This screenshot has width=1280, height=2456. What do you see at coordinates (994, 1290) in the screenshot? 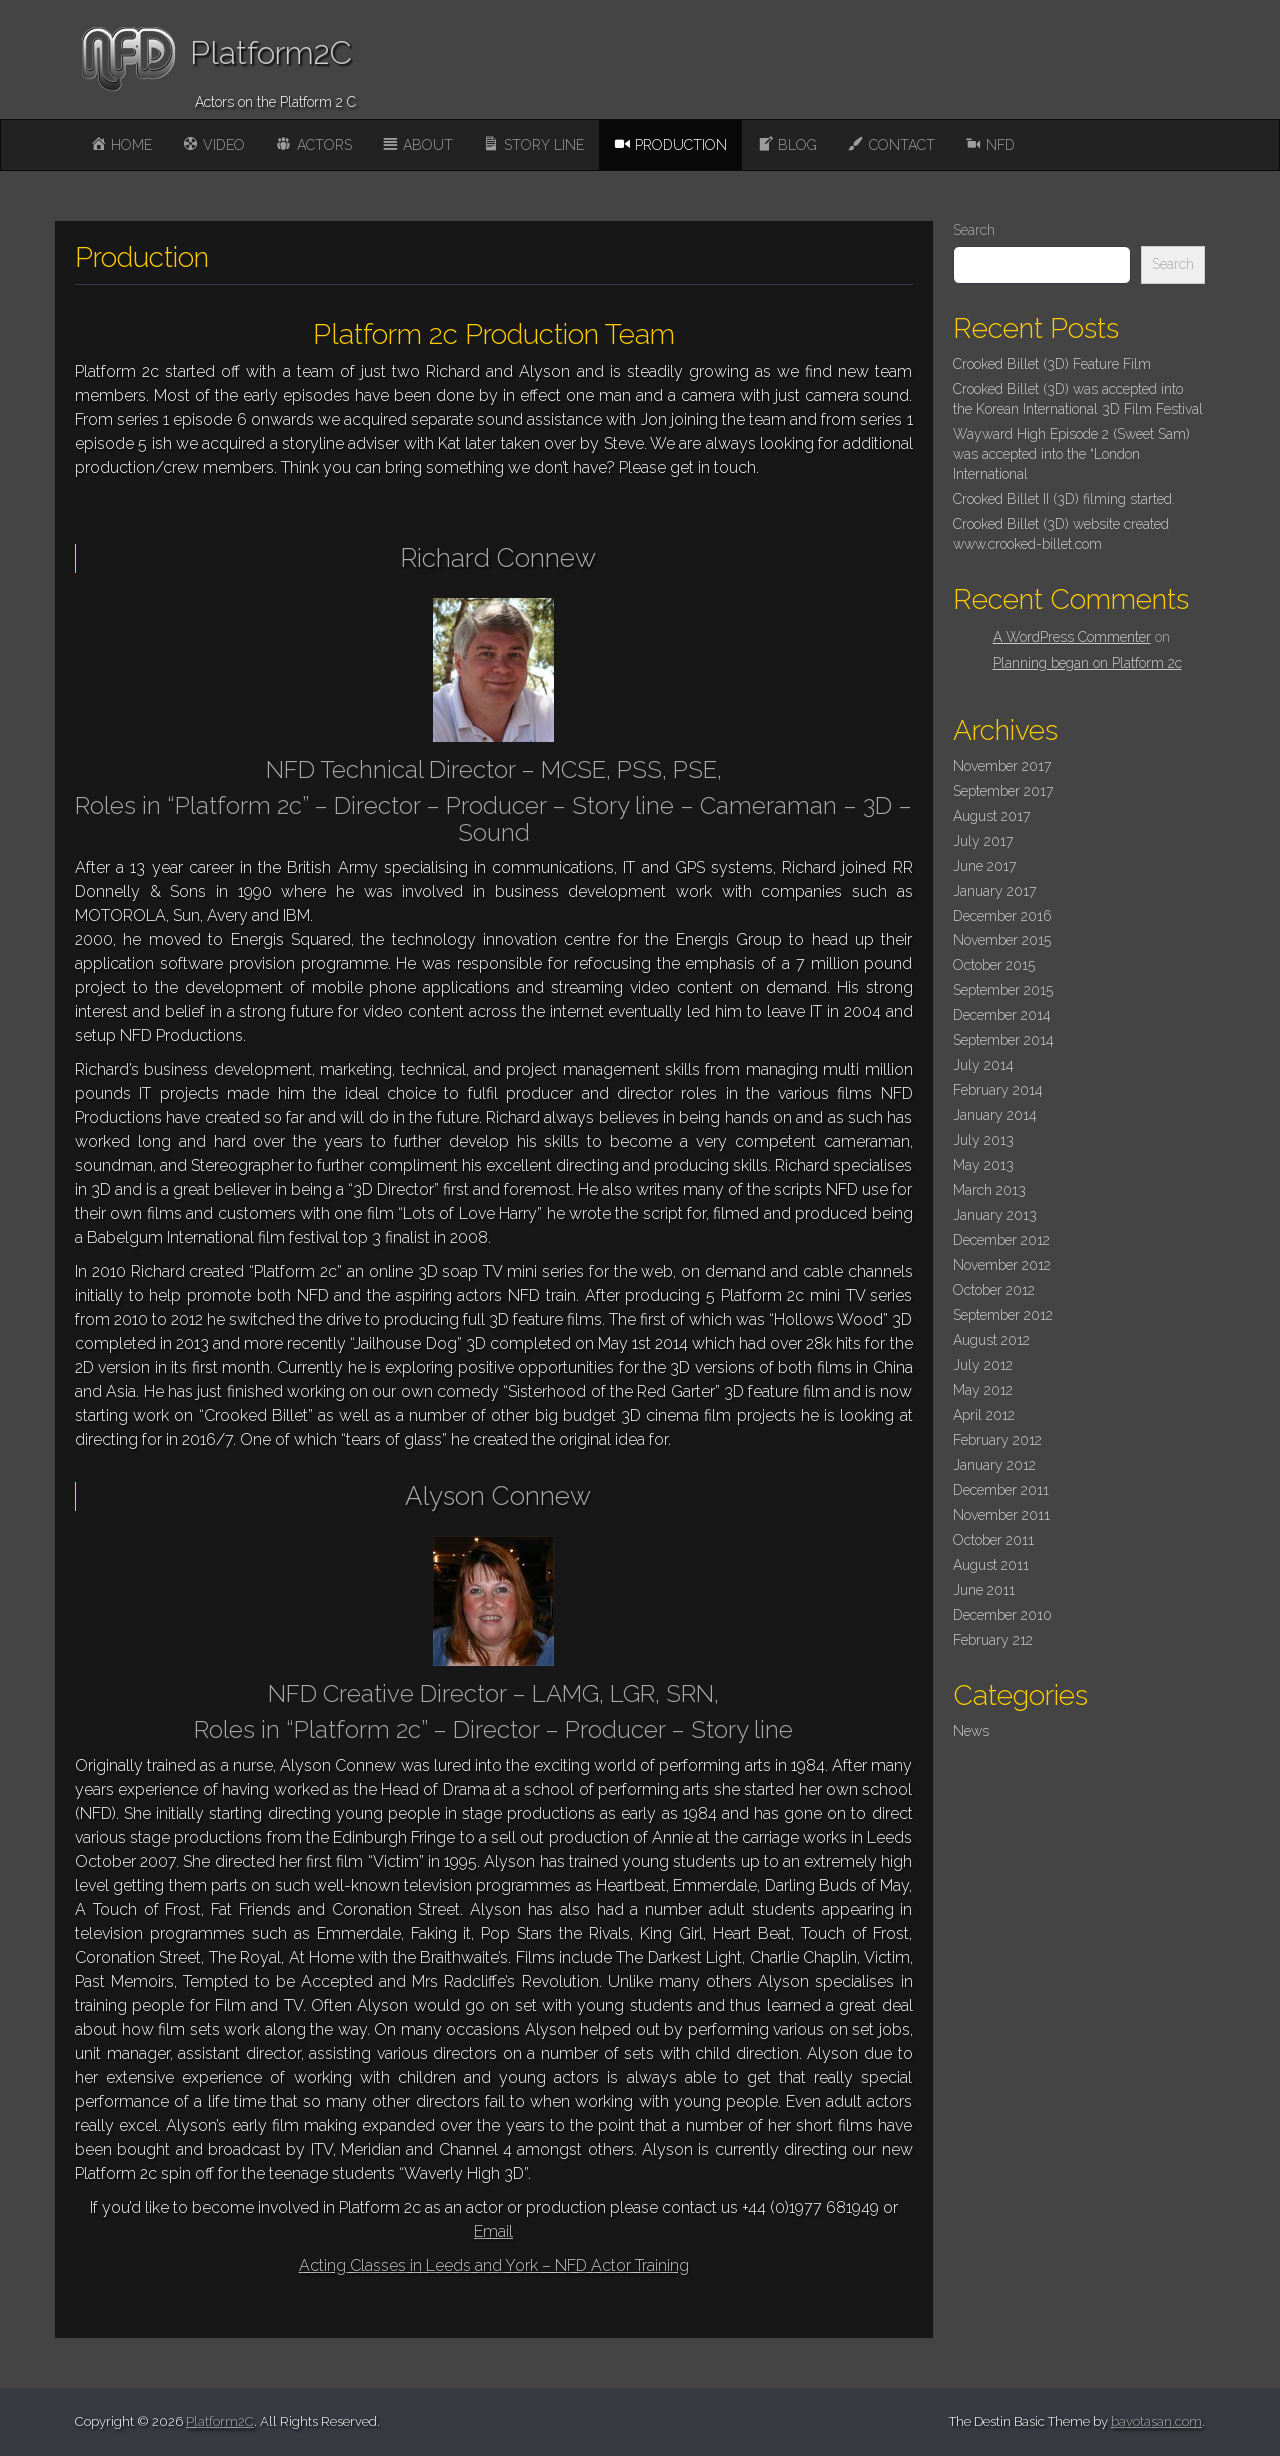
I see `October 2012` at bounding box center [994, 1290].